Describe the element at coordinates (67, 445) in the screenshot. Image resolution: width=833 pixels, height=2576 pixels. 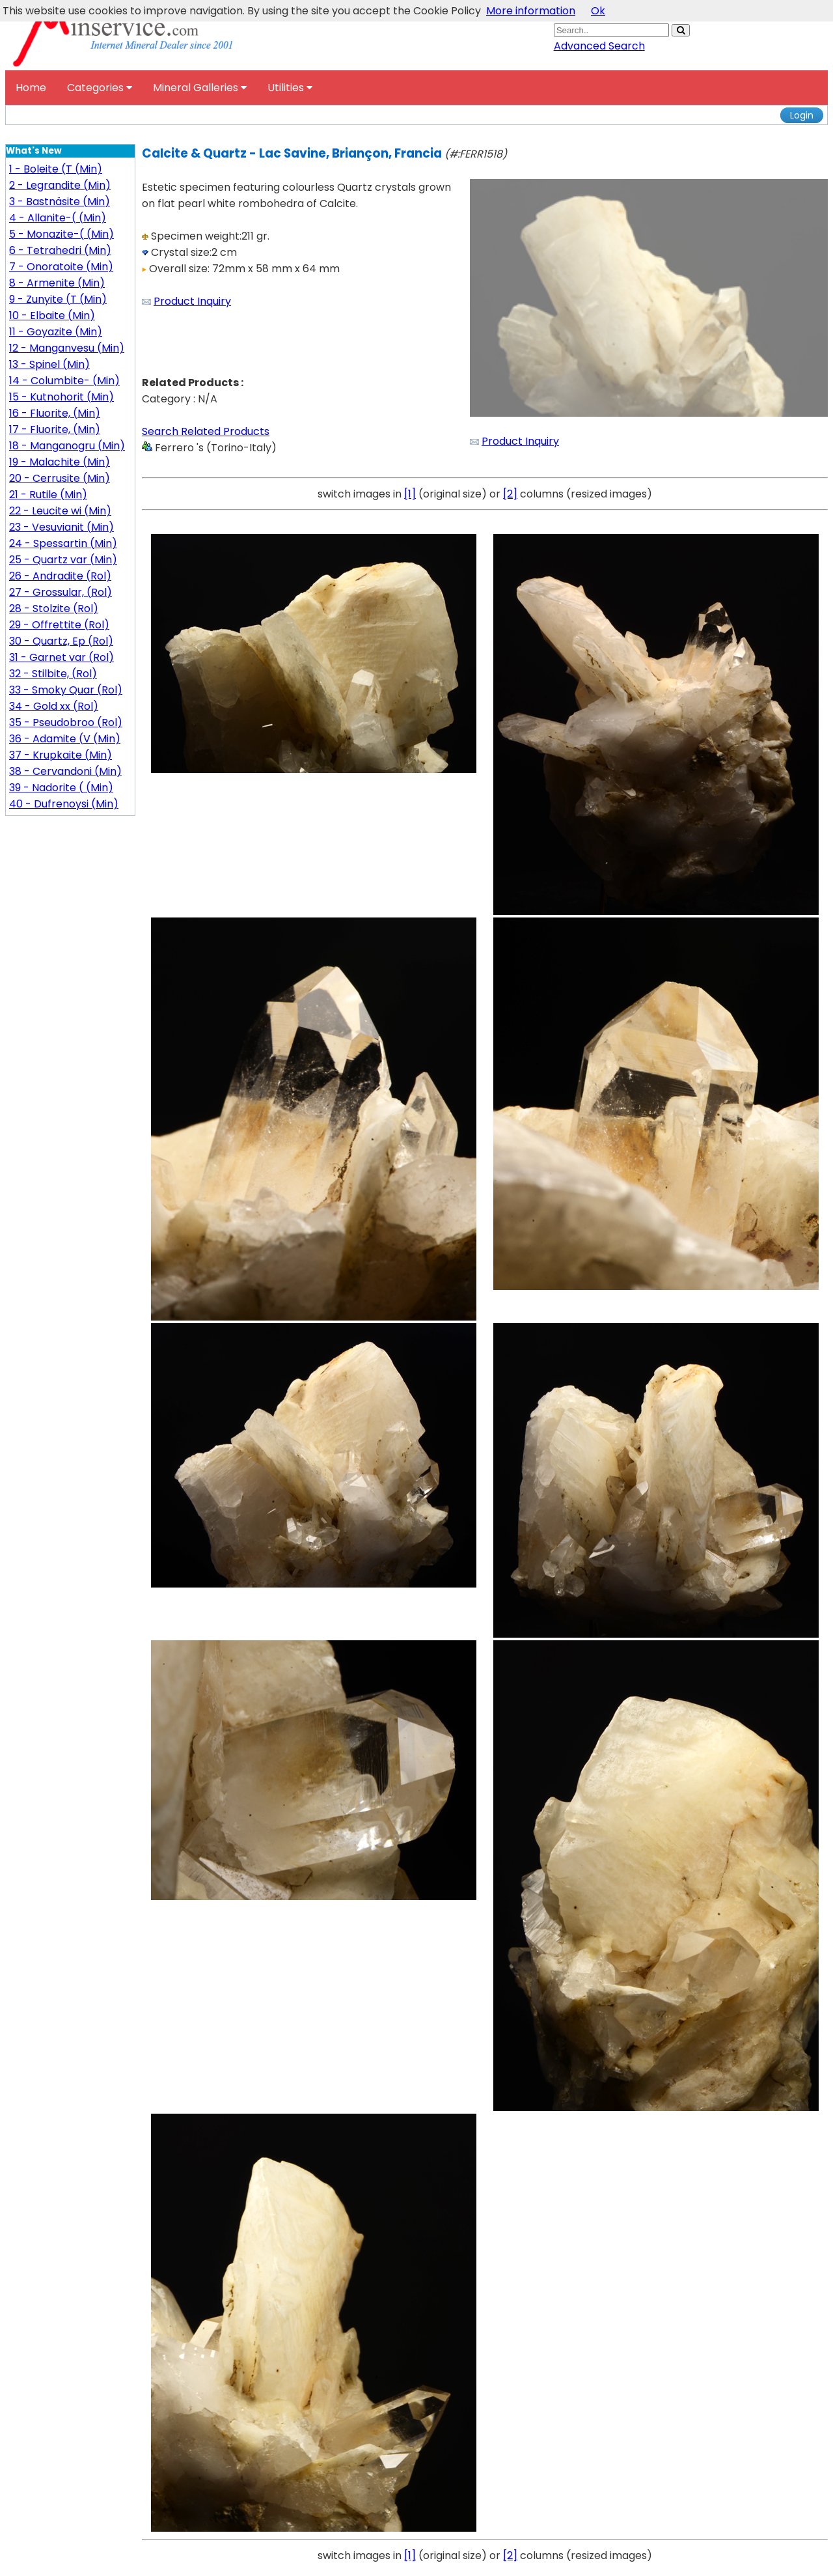
I see `18 - Manganogru (Min)` at that location.